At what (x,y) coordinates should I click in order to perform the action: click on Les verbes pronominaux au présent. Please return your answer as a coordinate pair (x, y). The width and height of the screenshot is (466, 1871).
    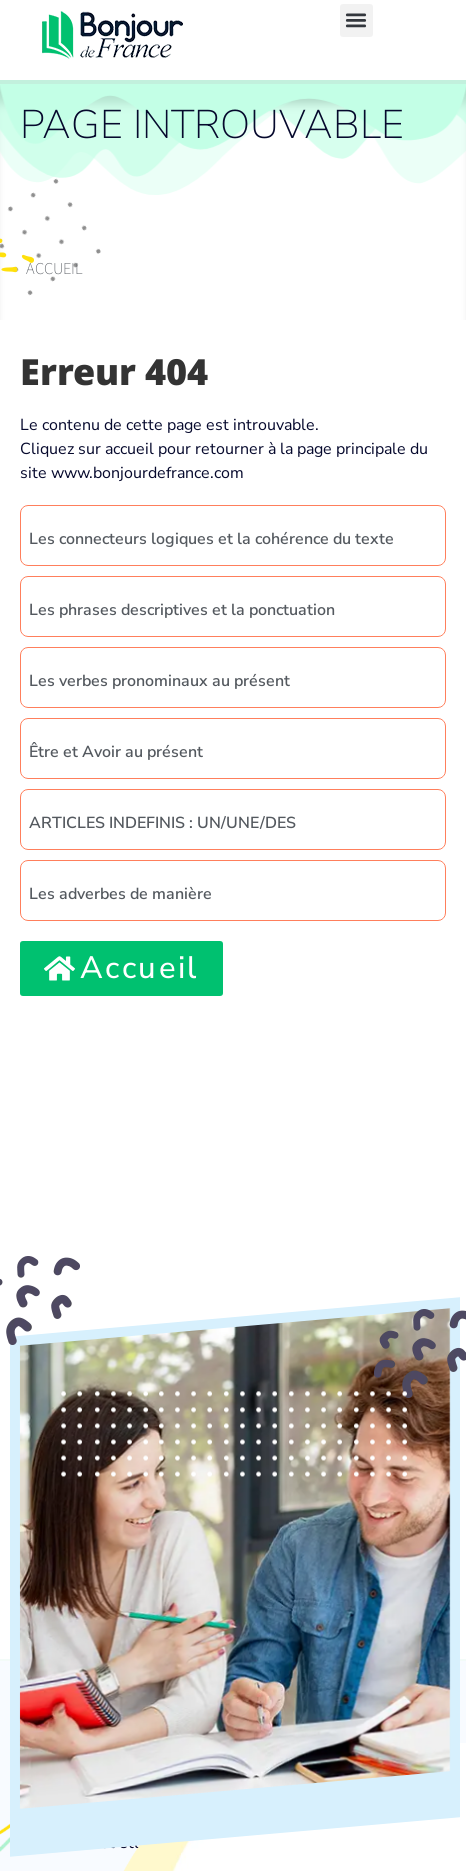
    Looking at the image, I should click on (159, 681).